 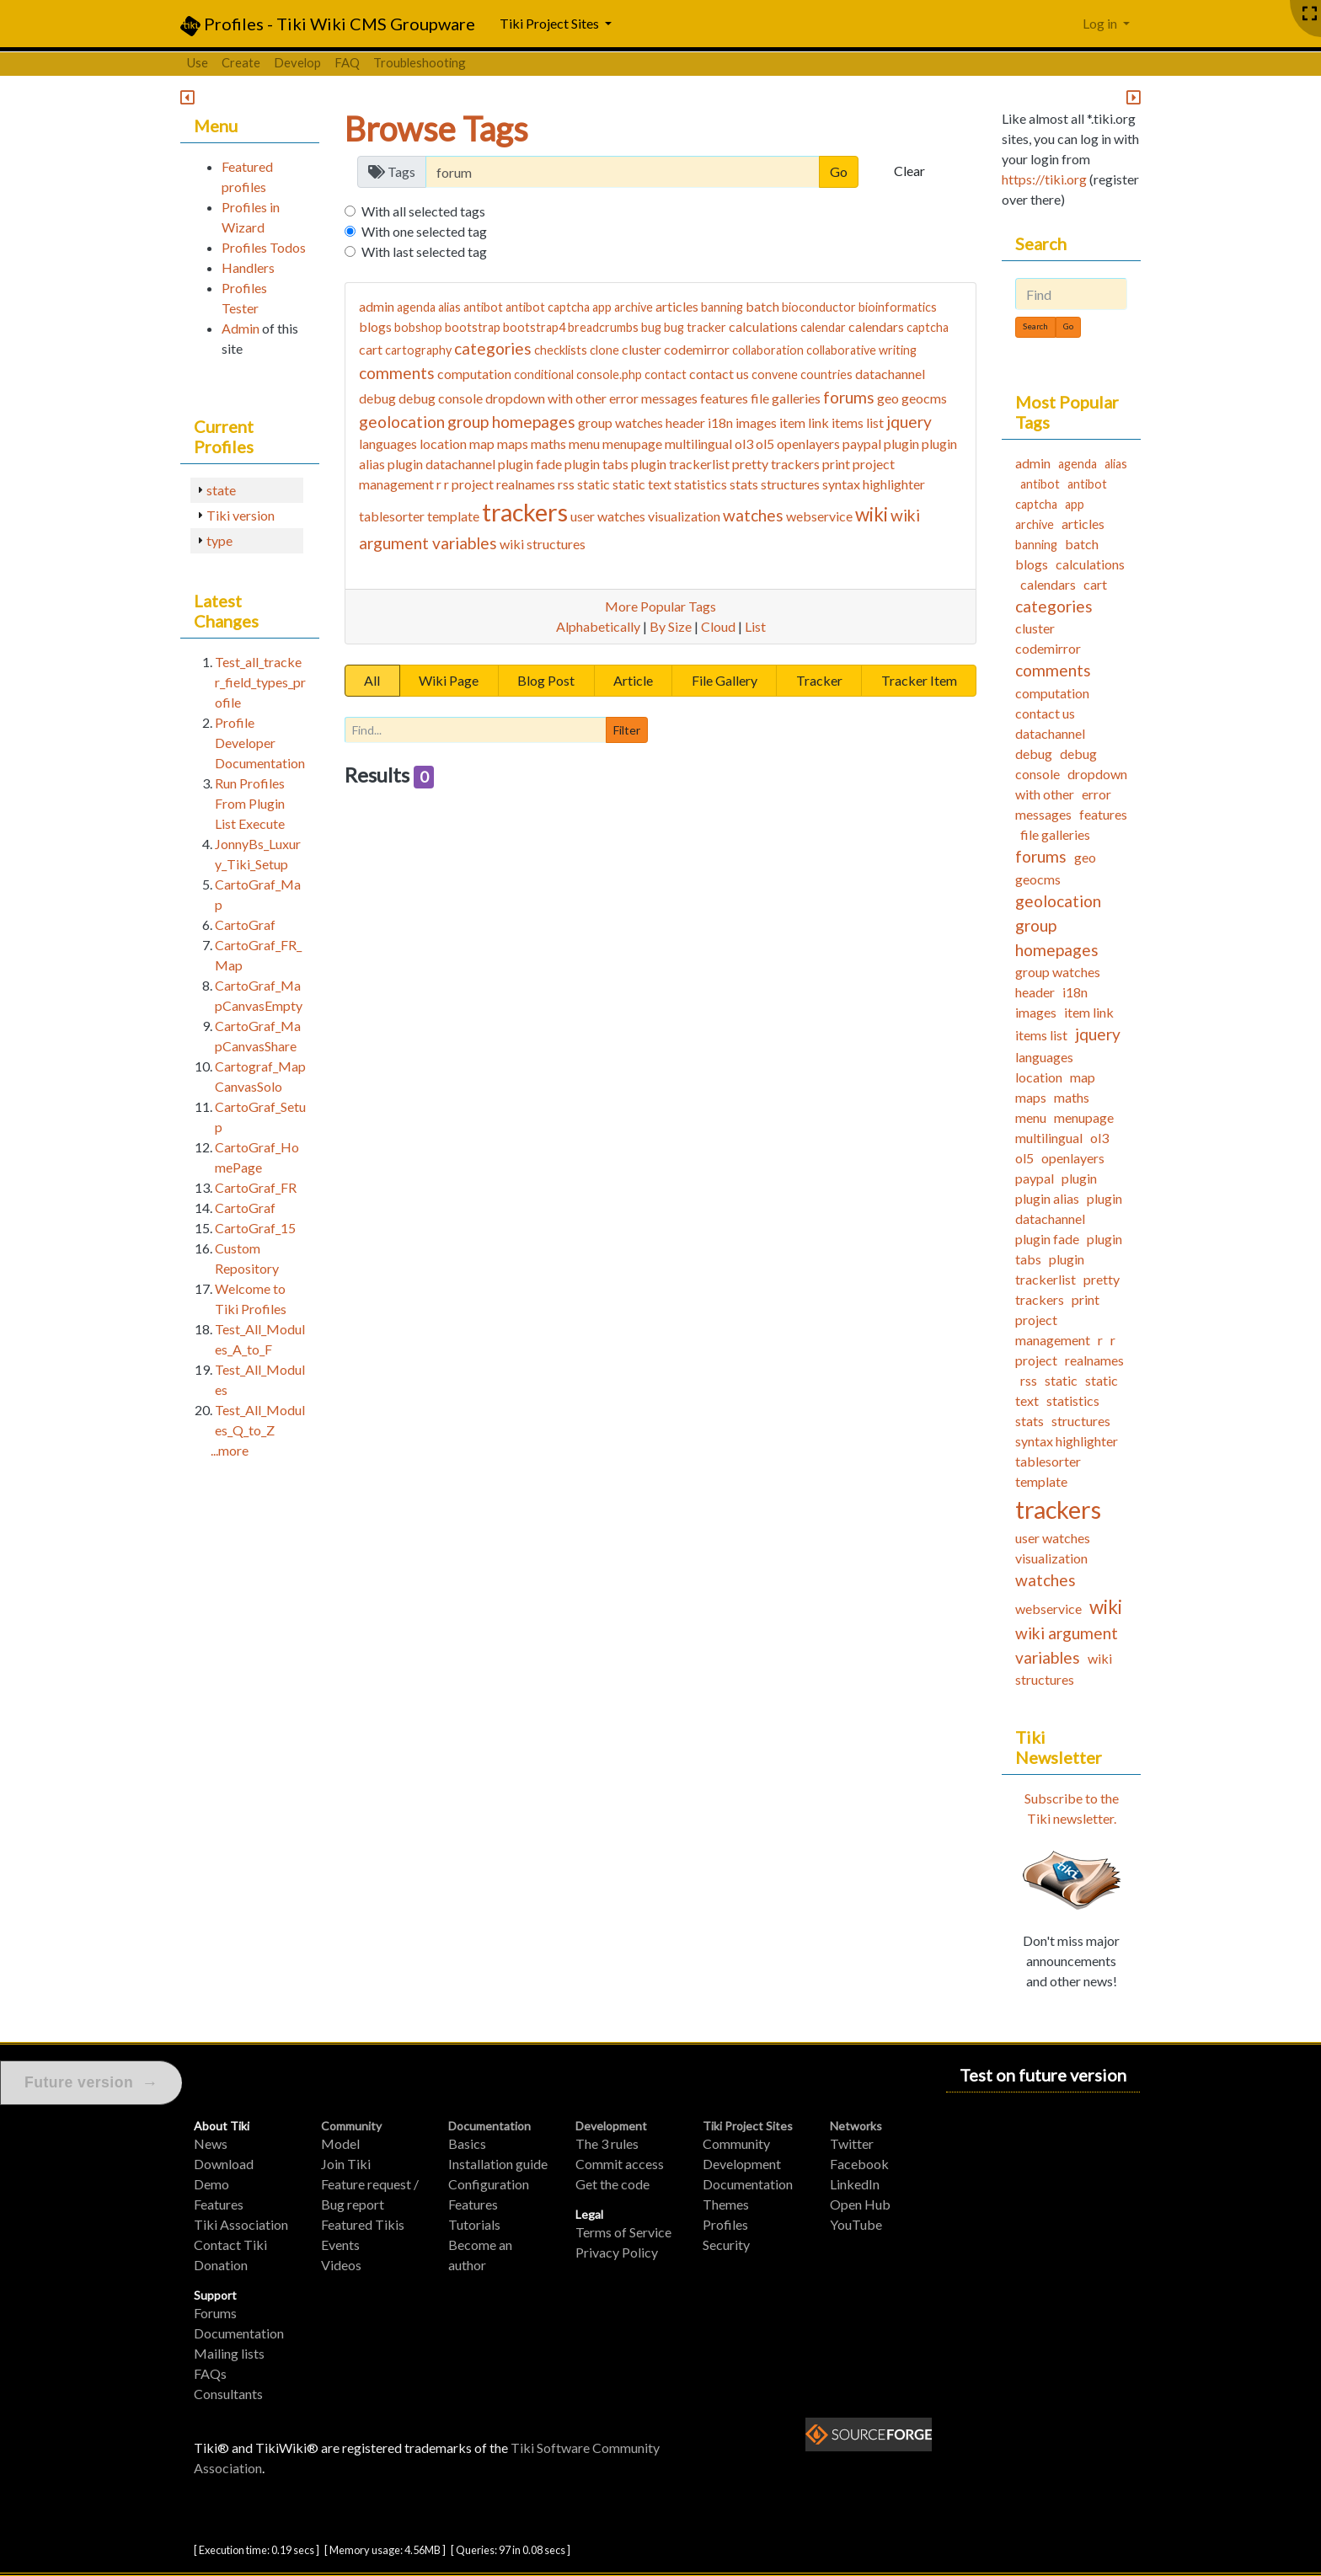 I want to click on Blog Post, so click(x=546, y=680).